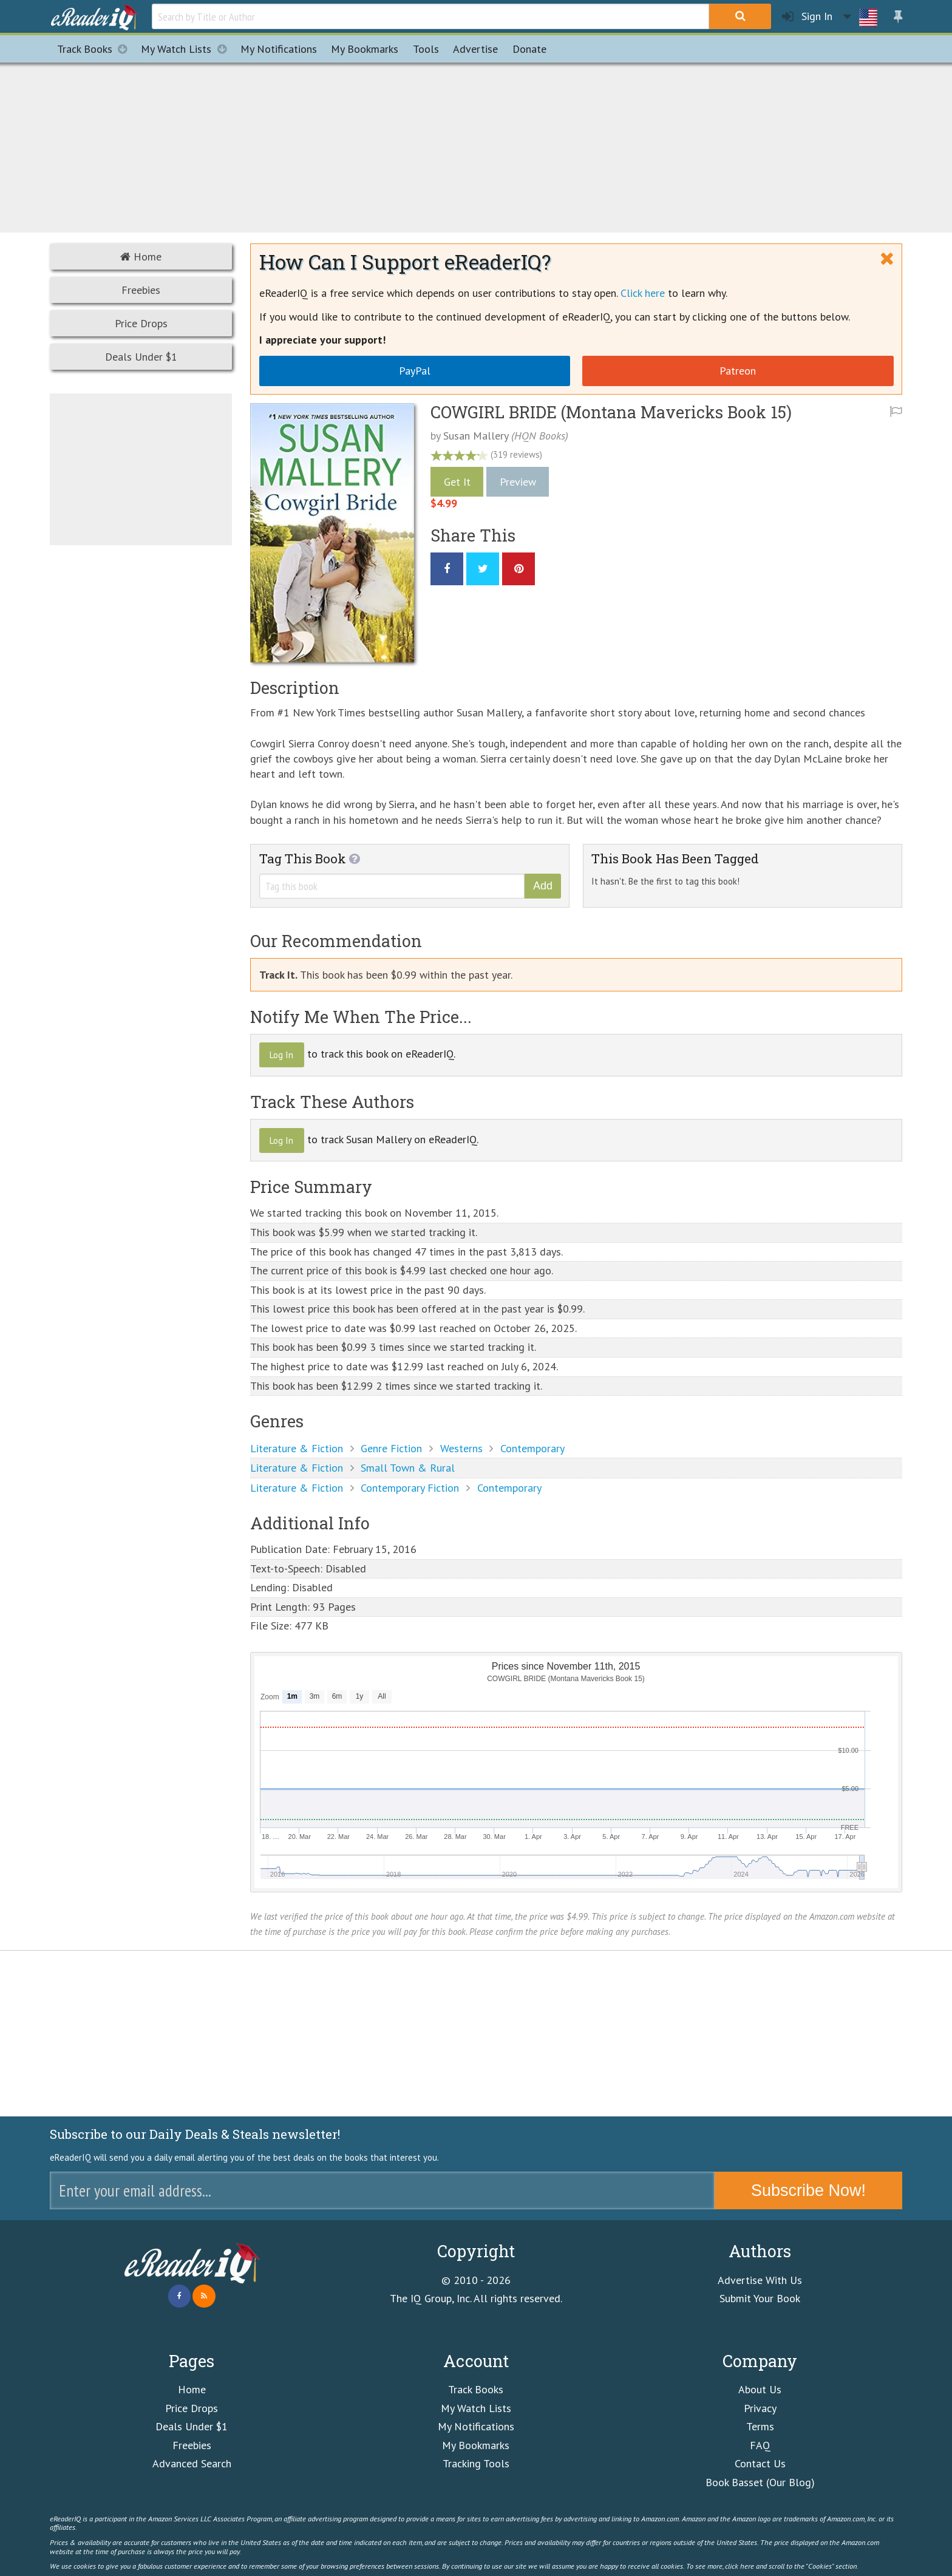  What do you see at coordinates (737, 371) in the screenshot?
I see `Patreon` at bounding box center [737, 371].